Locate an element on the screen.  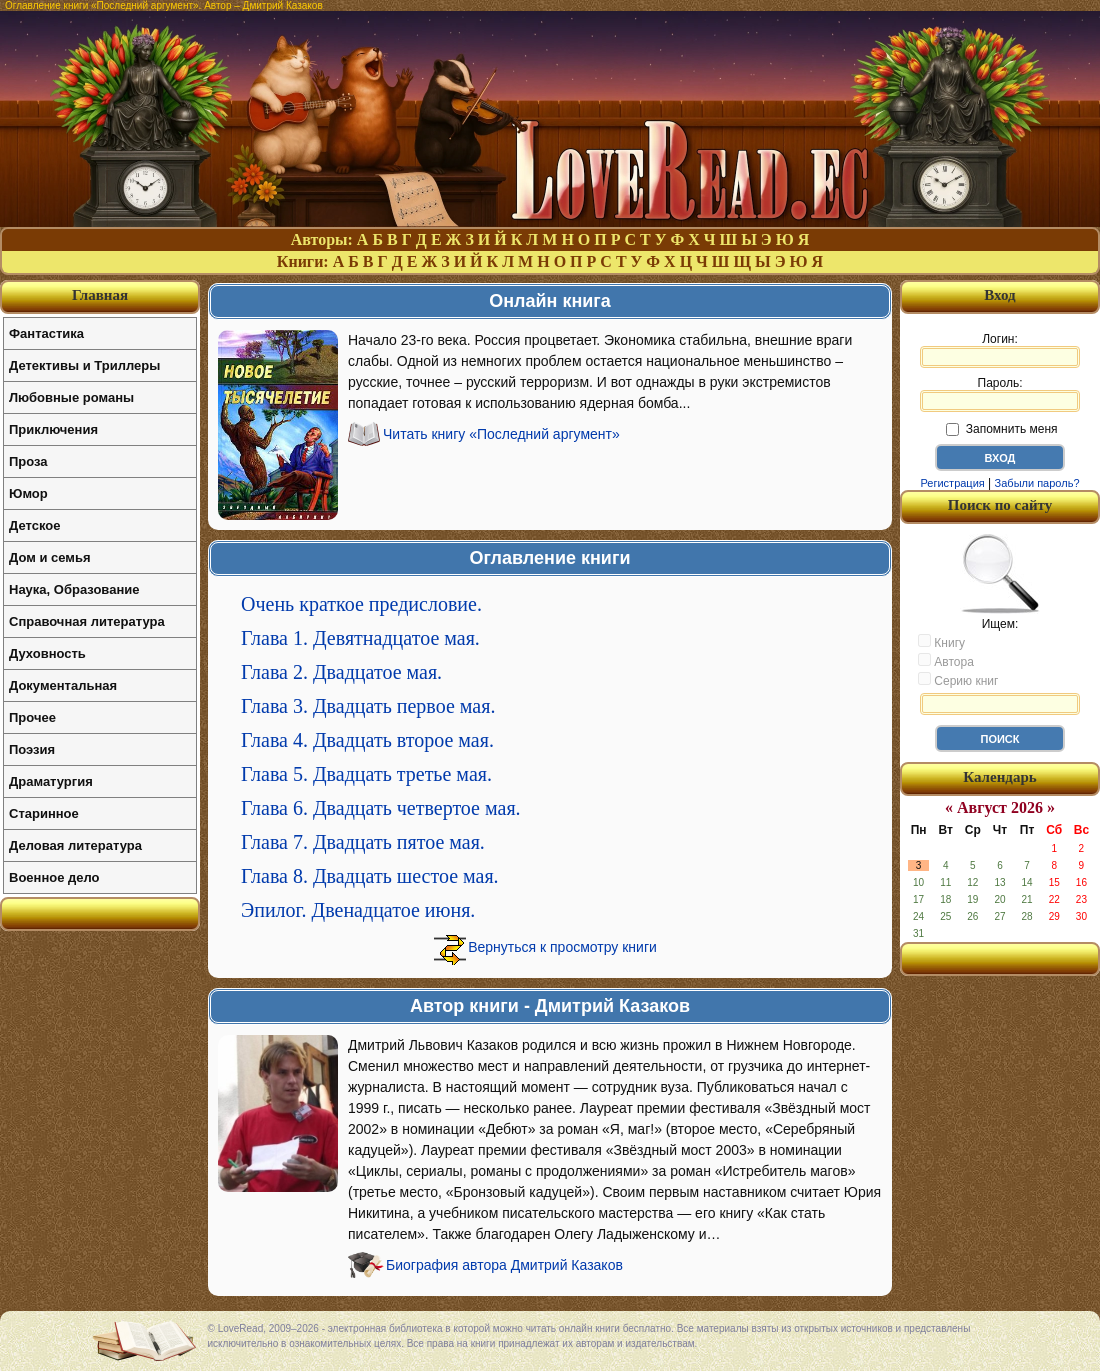
Любовные романы is located at coordinates (71, 397).